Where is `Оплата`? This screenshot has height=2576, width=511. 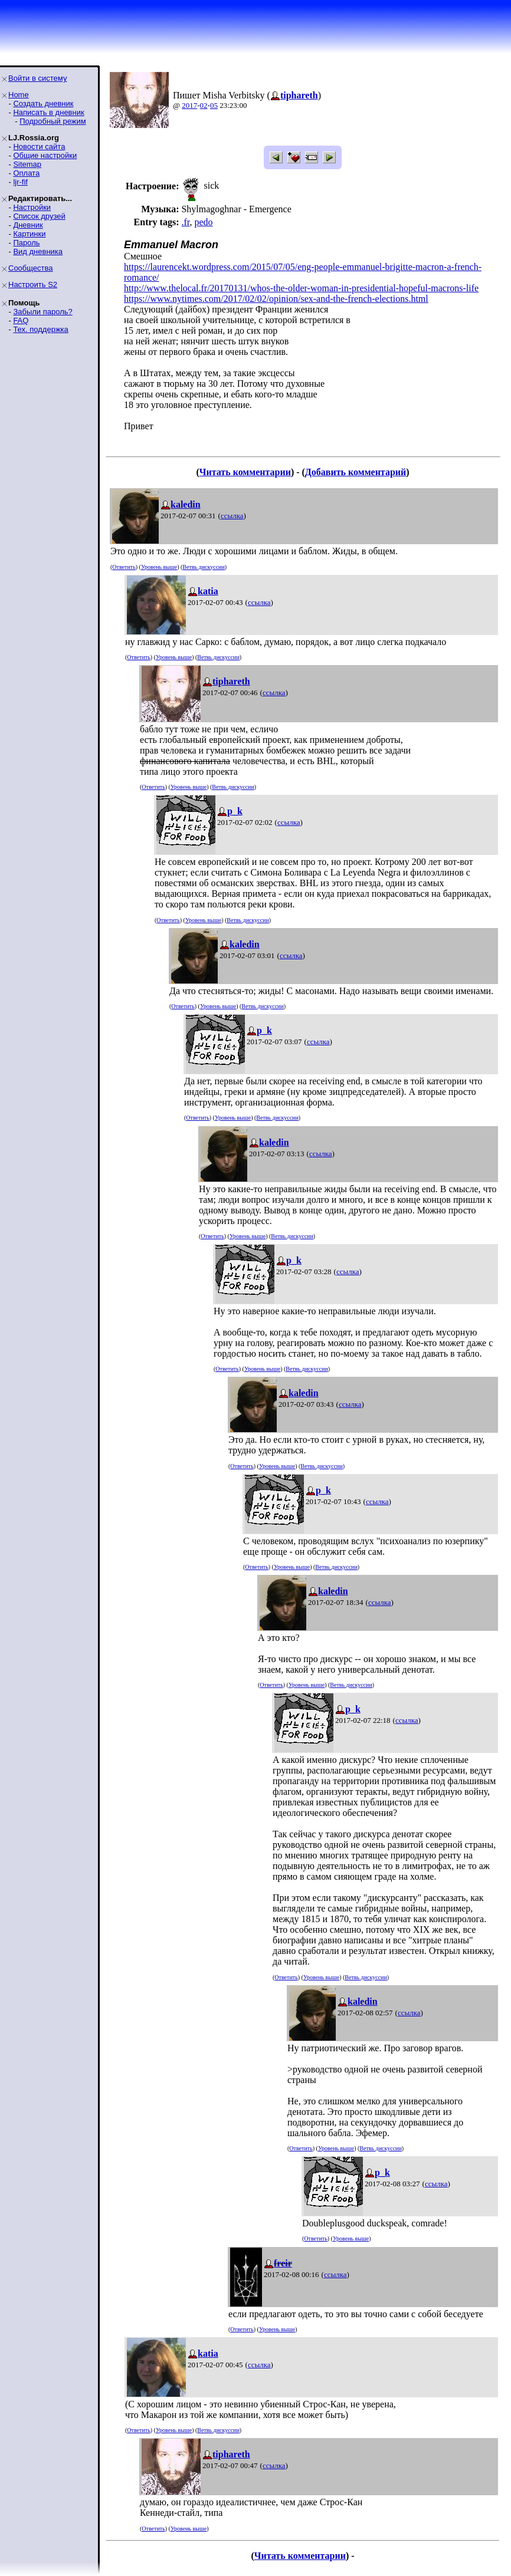
Оплата is located at coordinates (26, 173).